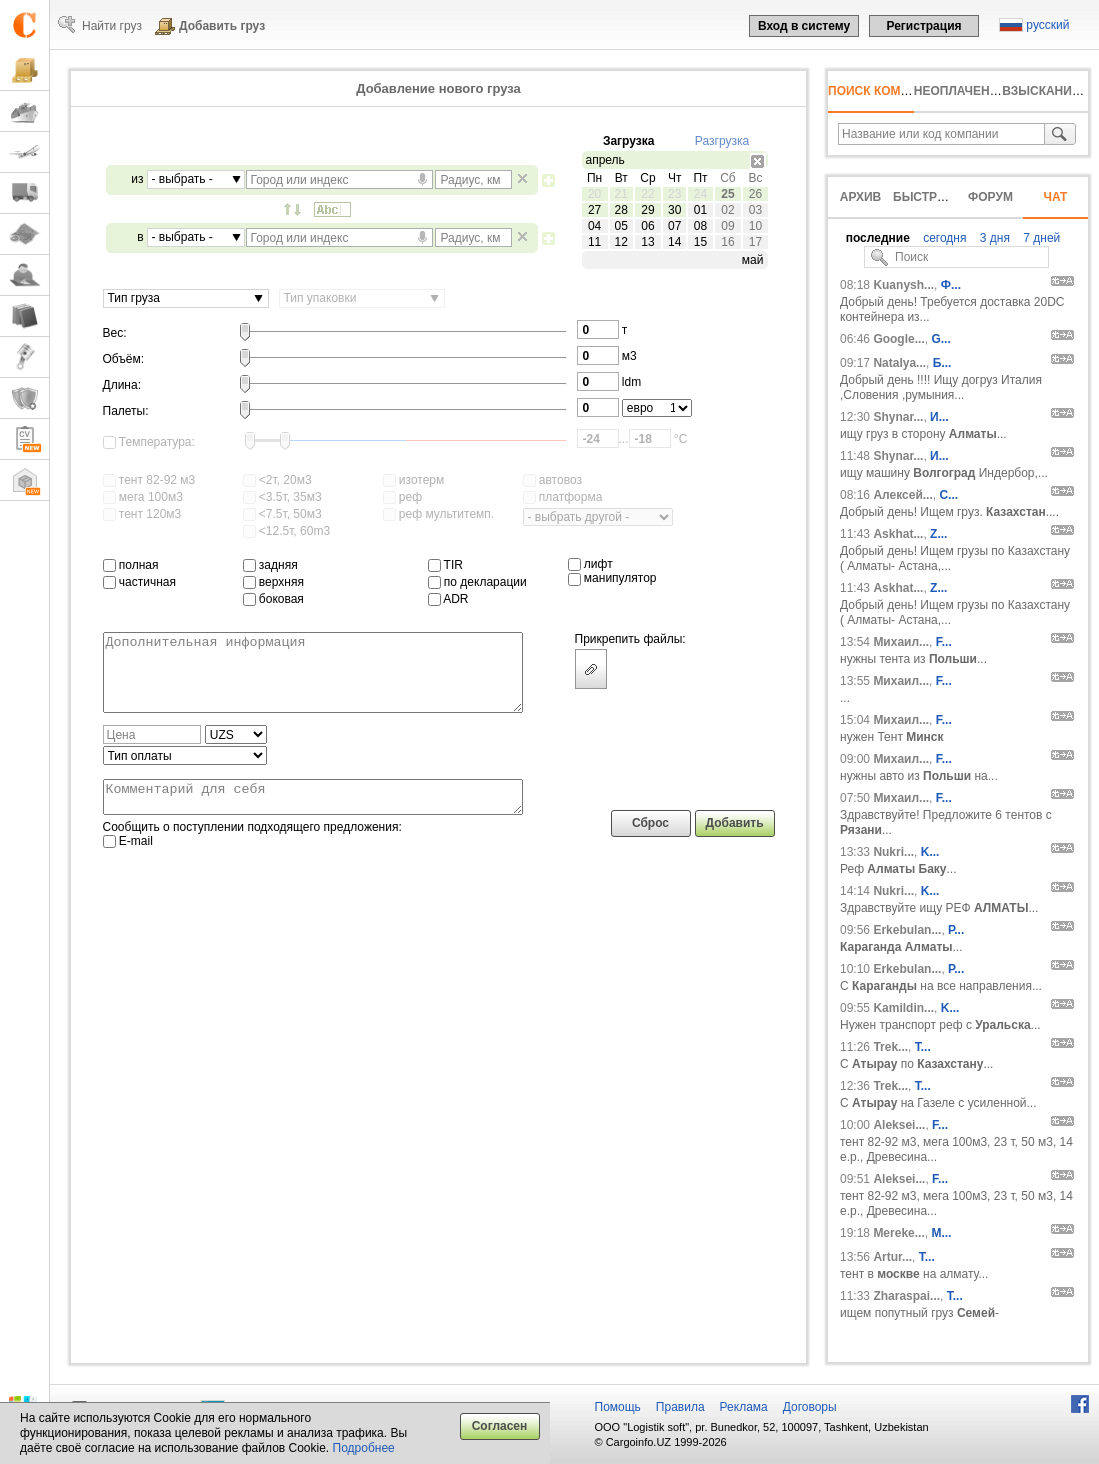 Image resolution: width=1099 pixels, height=1464 pixels. What do you see at coordinates (941, 1233) in the screenshot?
I see `М...` at bounding box center [941, 1233].